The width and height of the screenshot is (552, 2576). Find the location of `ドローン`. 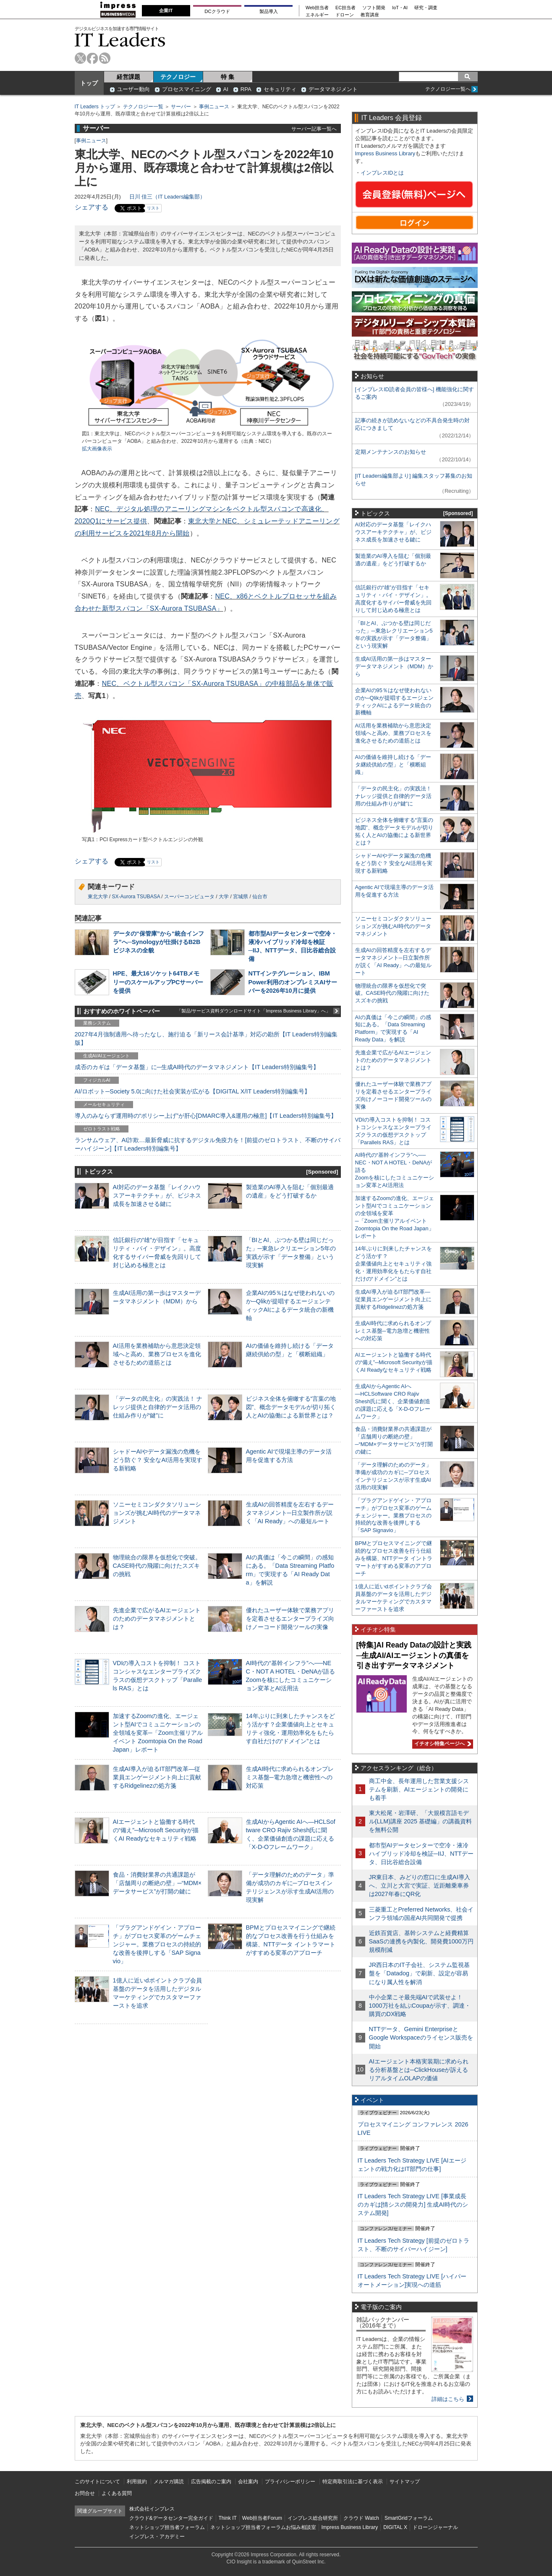

ドローン is located at coordinates (344, 15).